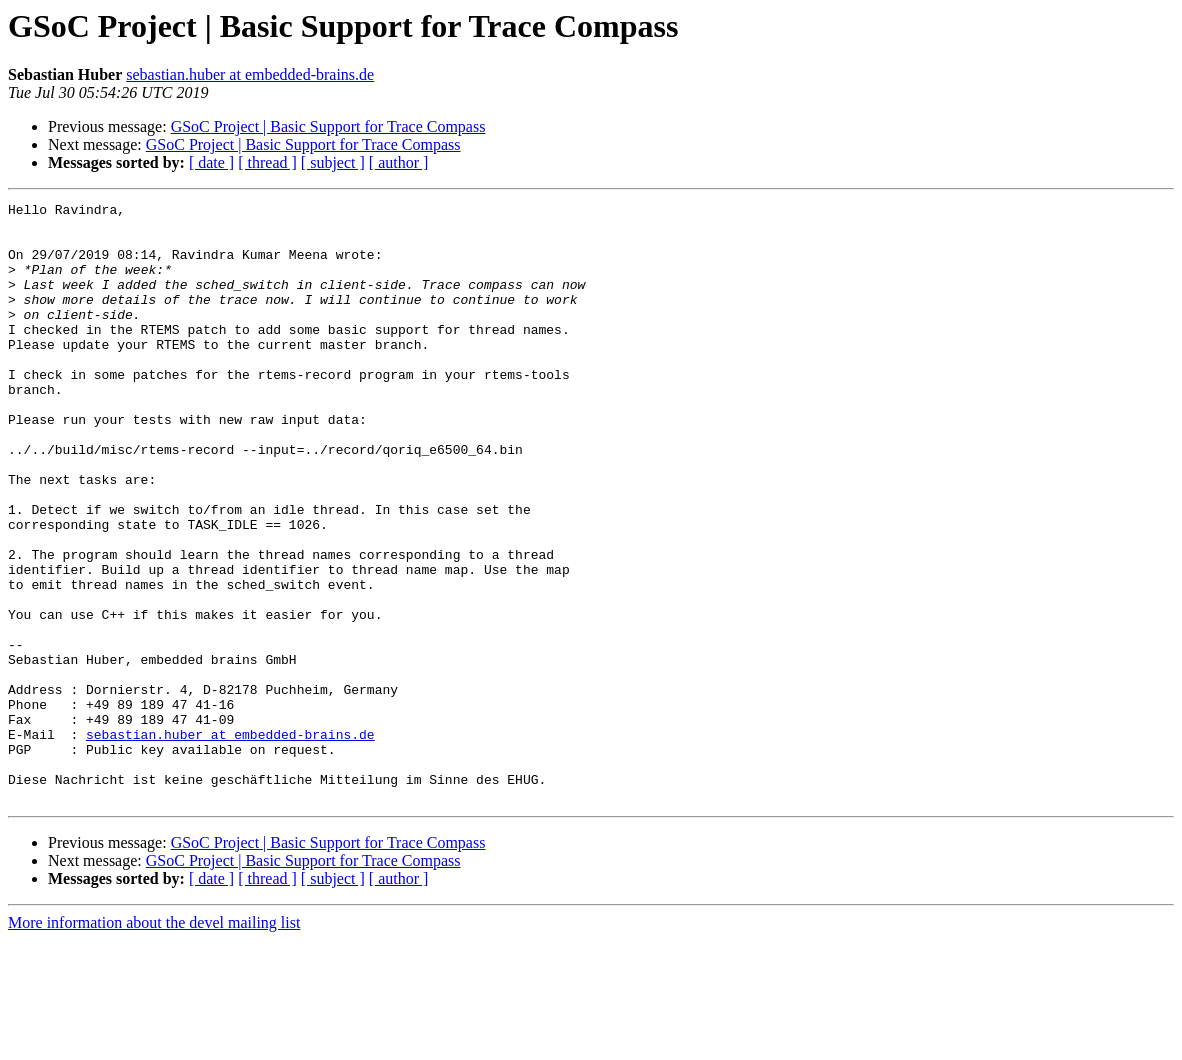 This screenshot has height=1060, width=1182. What do you see at coordinates (328, 126) in the screenshot?
I see `GSoC Project | Basic Support for Trace Compass` at bounding box center [328, 126].